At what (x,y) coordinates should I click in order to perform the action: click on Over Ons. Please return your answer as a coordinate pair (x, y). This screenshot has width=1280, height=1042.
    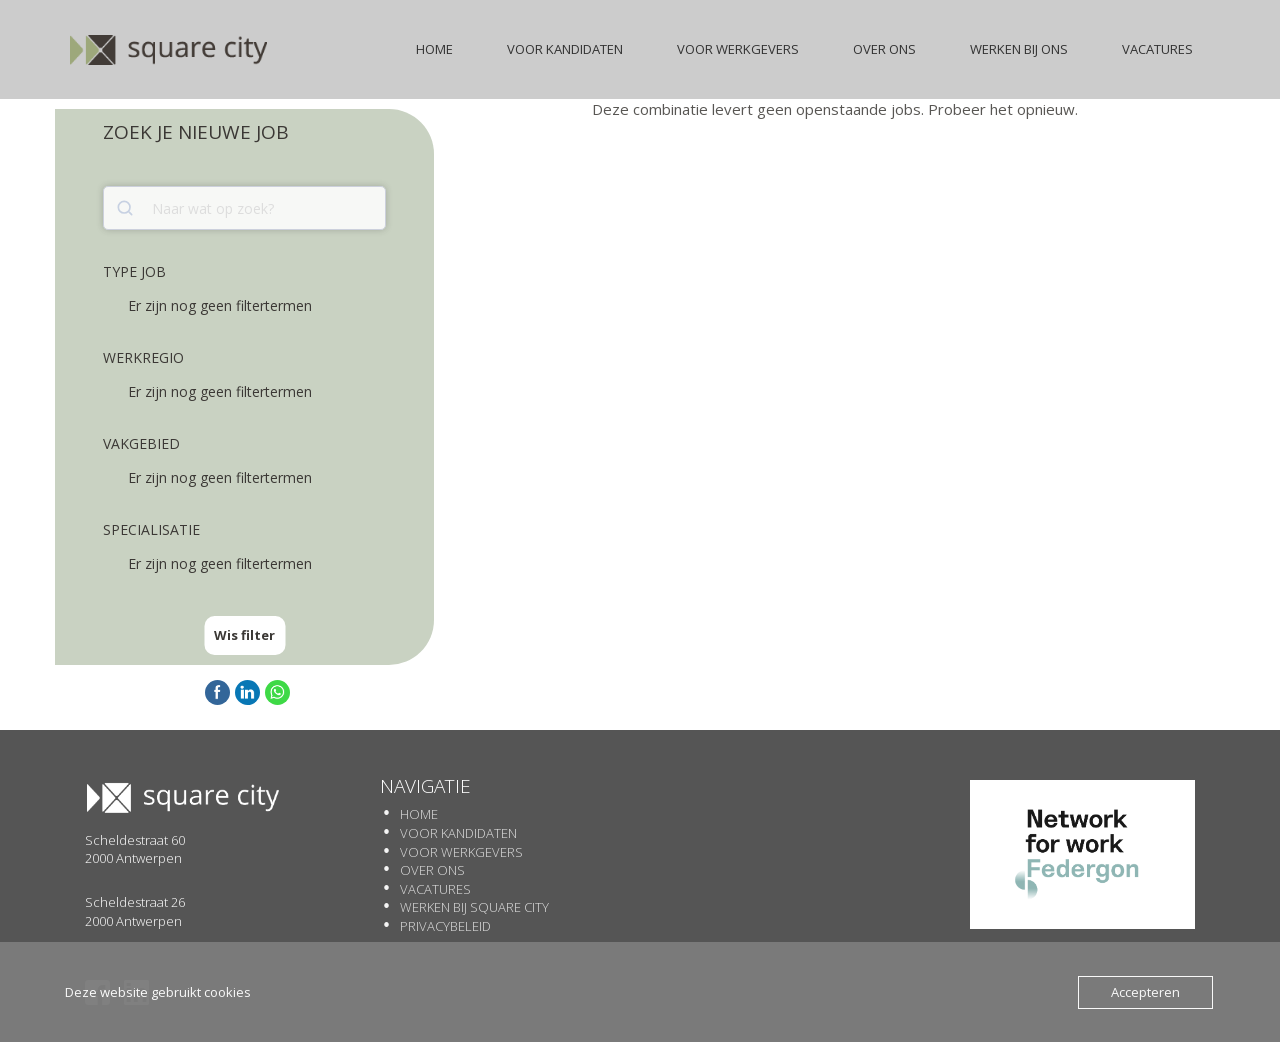
    Looking at the image, I should click on (432, 870).